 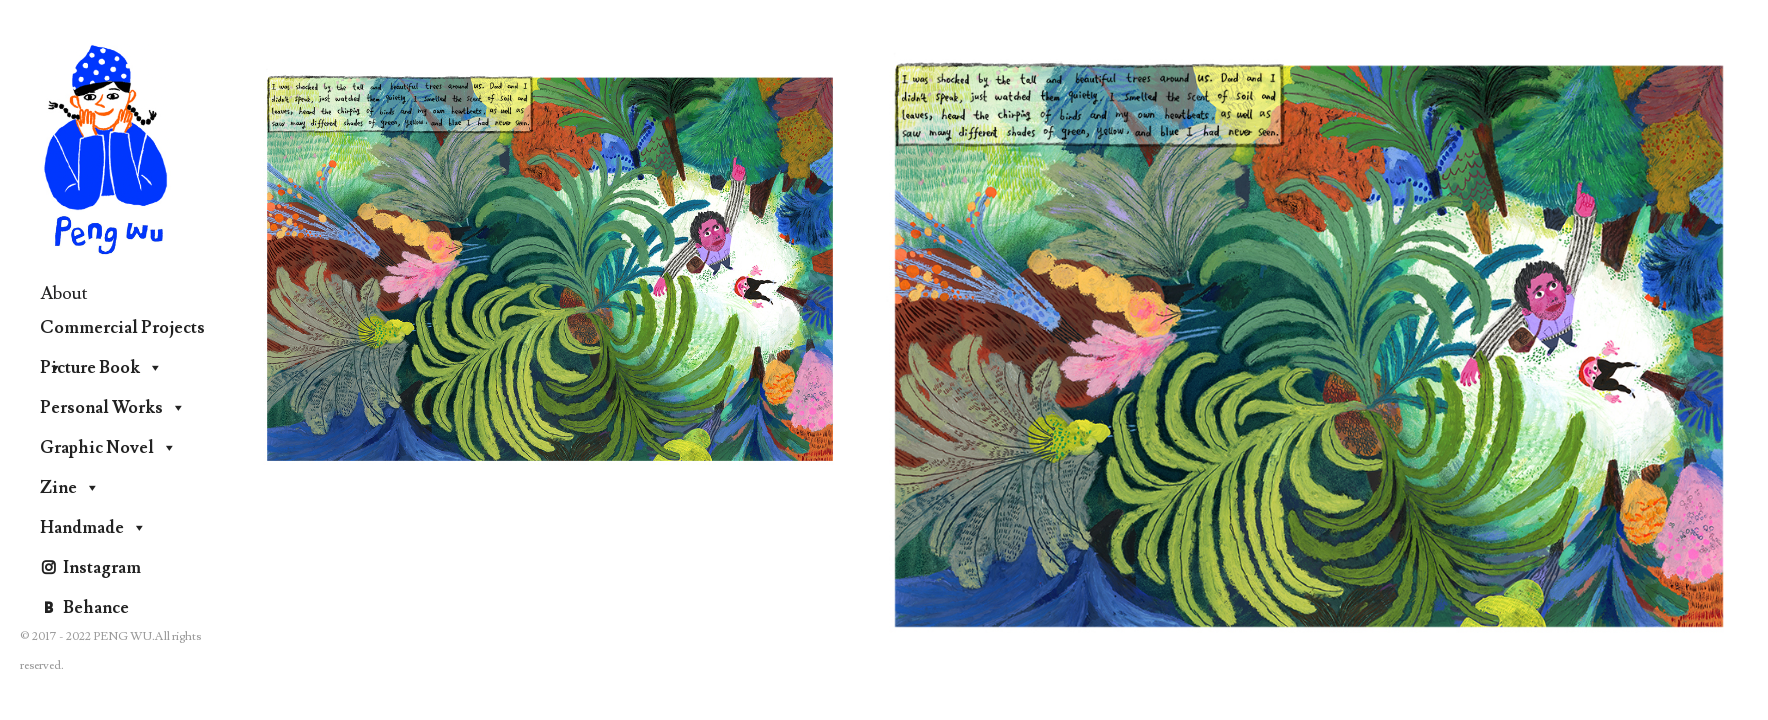 What do you see at coordinates (122, 332) in the screenshot?
I see `Commercial Projects` at bounding box center [122, 332].